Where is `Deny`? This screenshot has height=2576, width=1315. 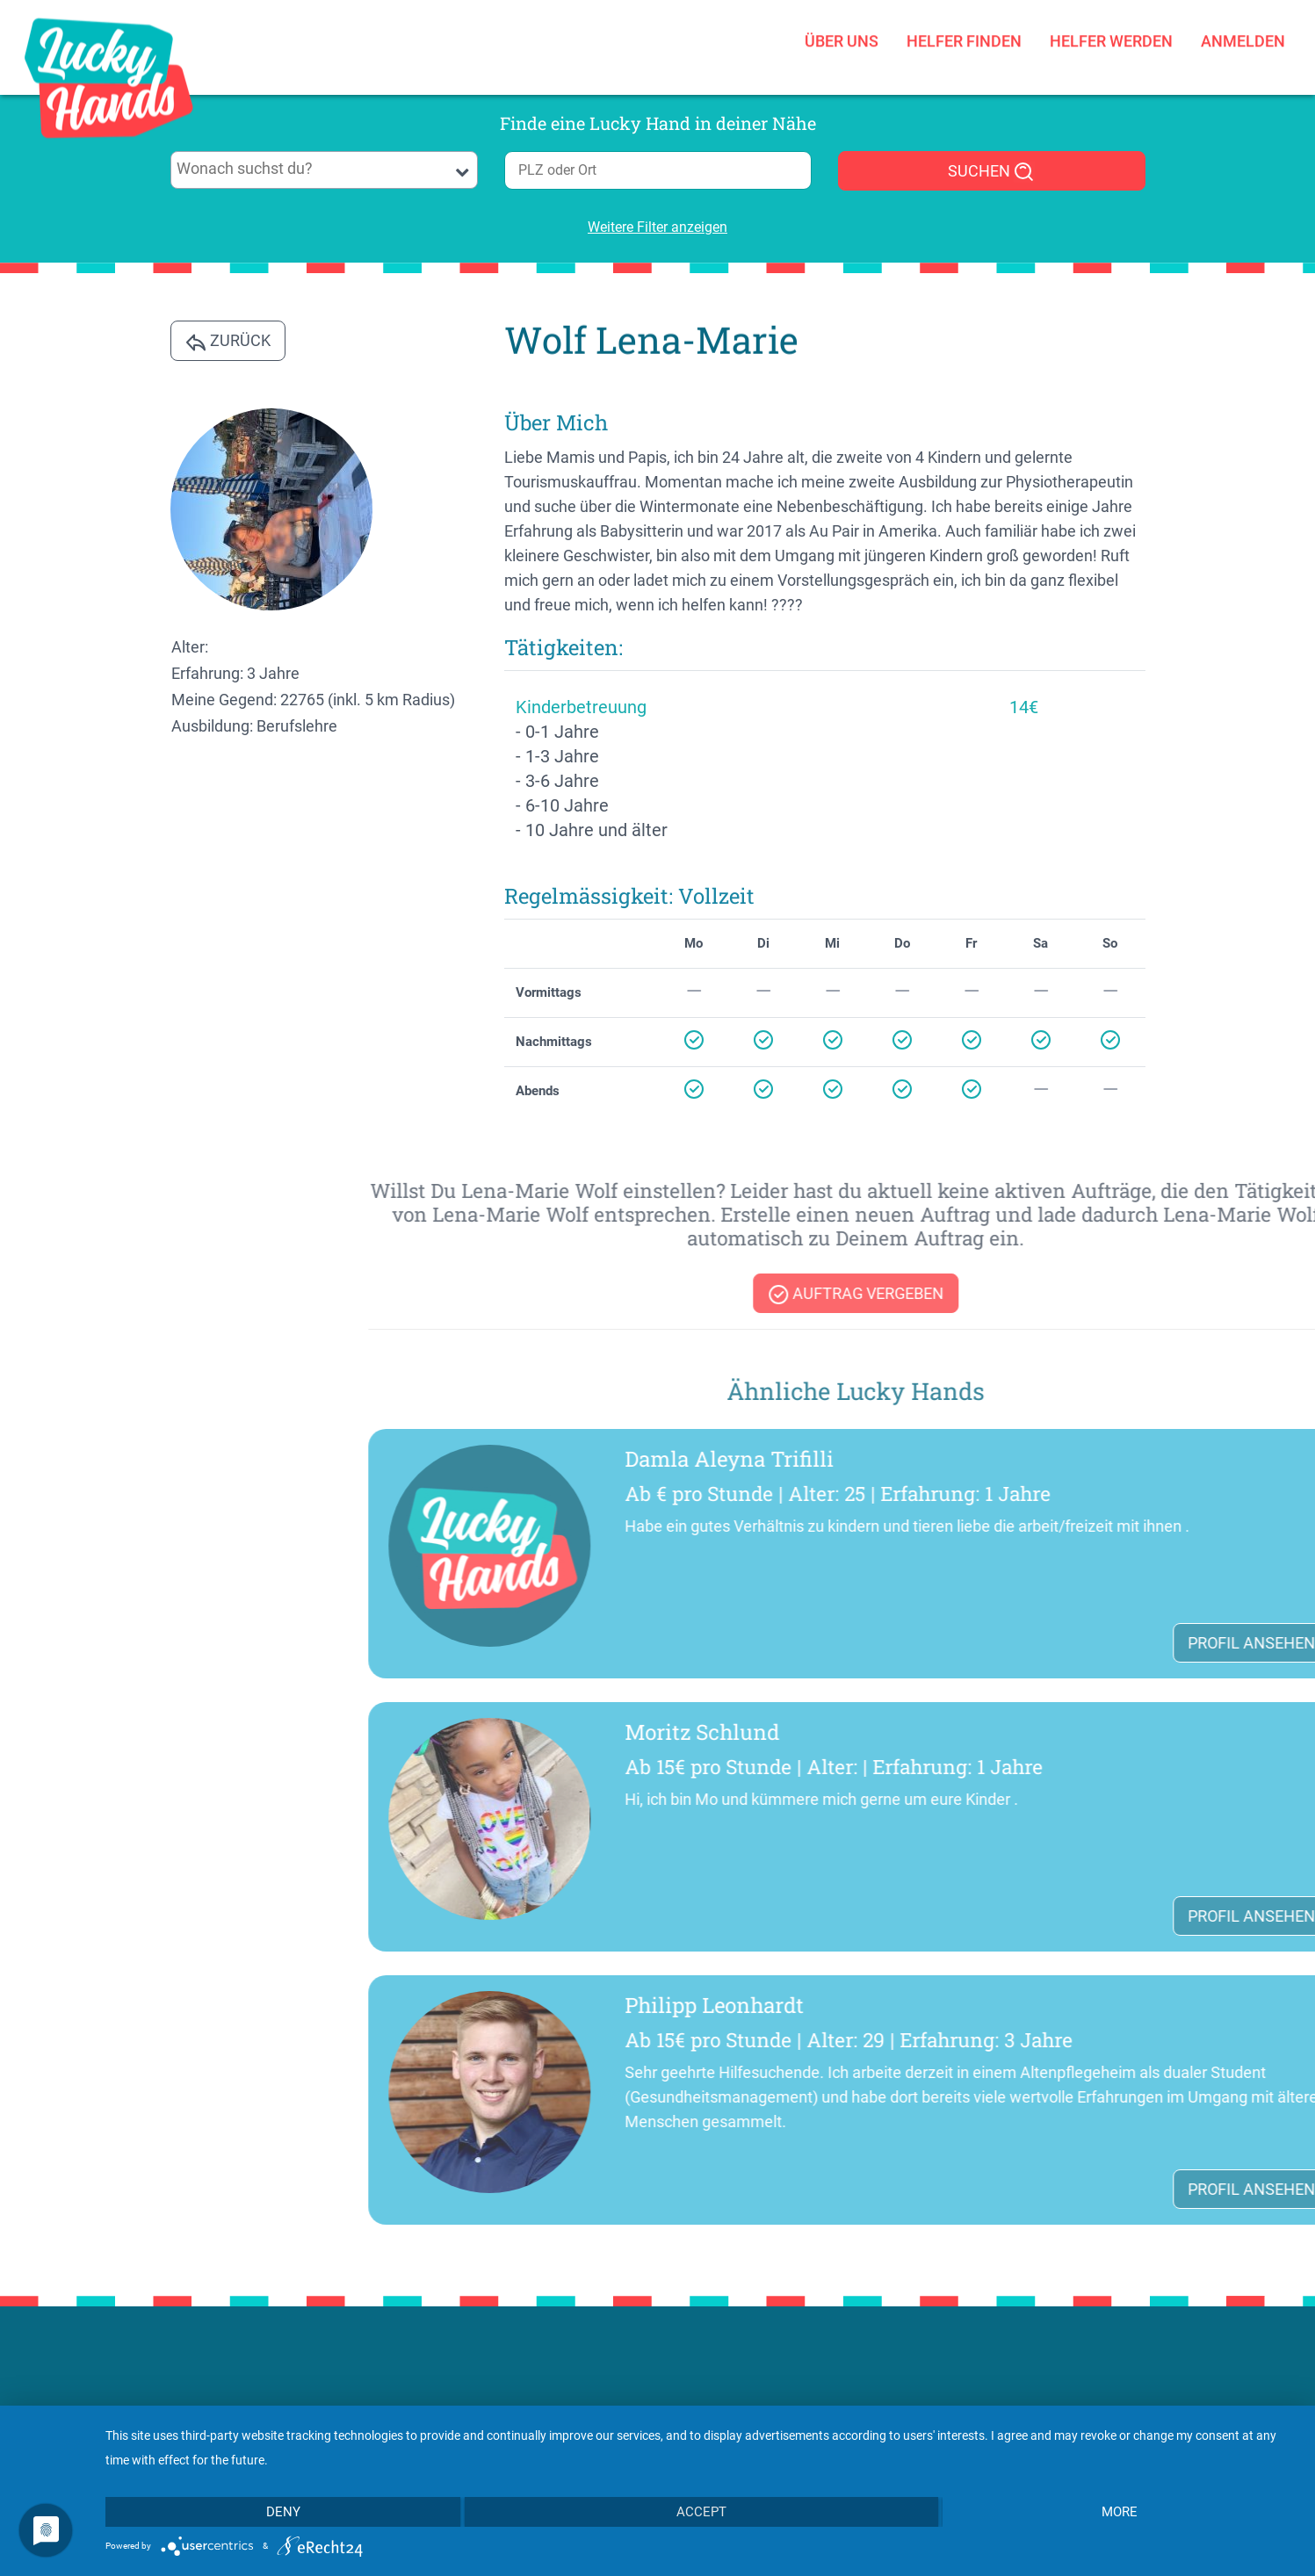 Deny is located at coordinates (283, 2512).